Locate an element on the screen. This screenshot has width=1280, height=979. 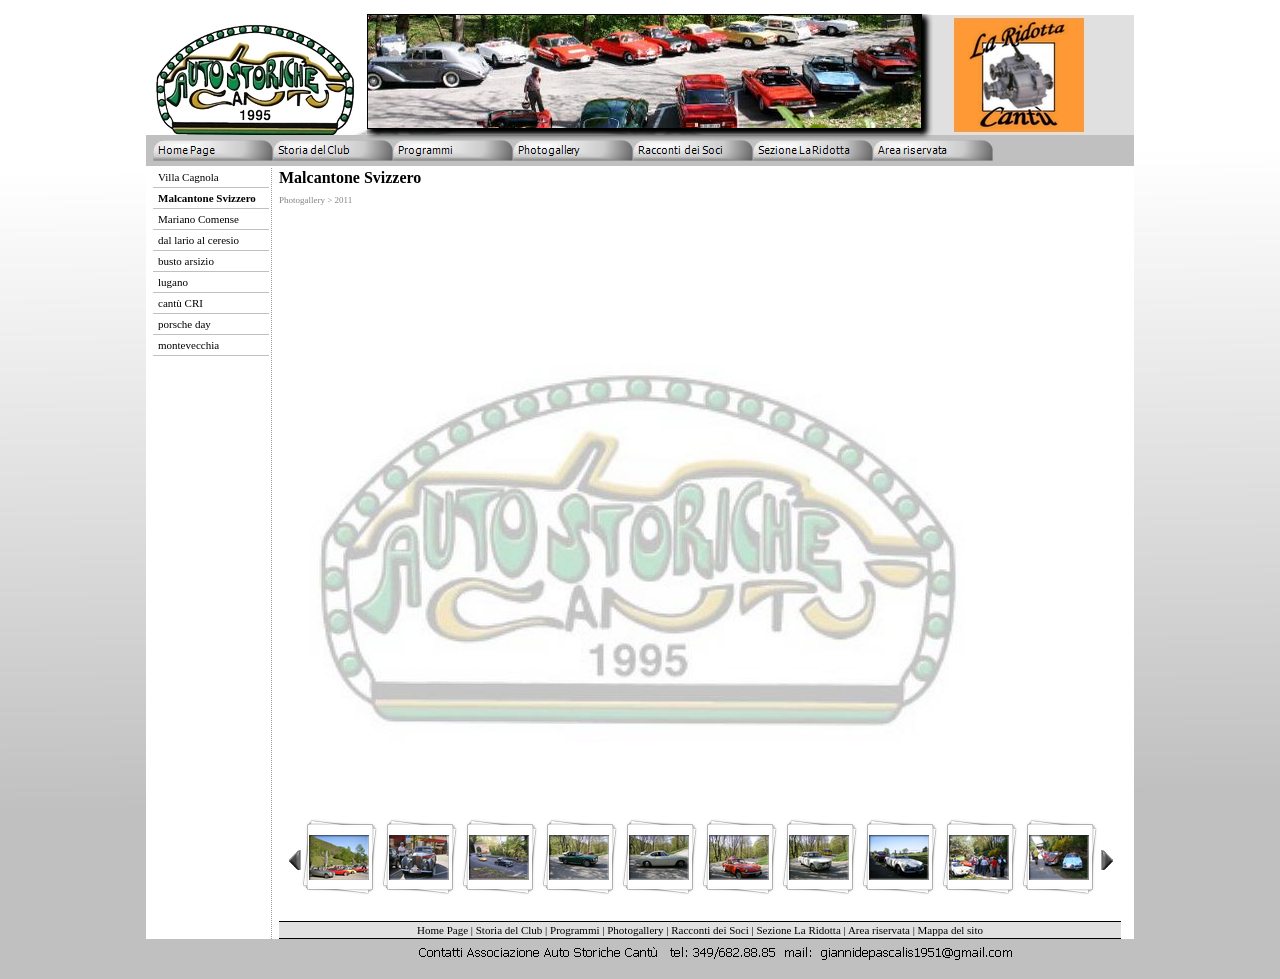
Racconti dei Soci is located at coordinates (710, 930).